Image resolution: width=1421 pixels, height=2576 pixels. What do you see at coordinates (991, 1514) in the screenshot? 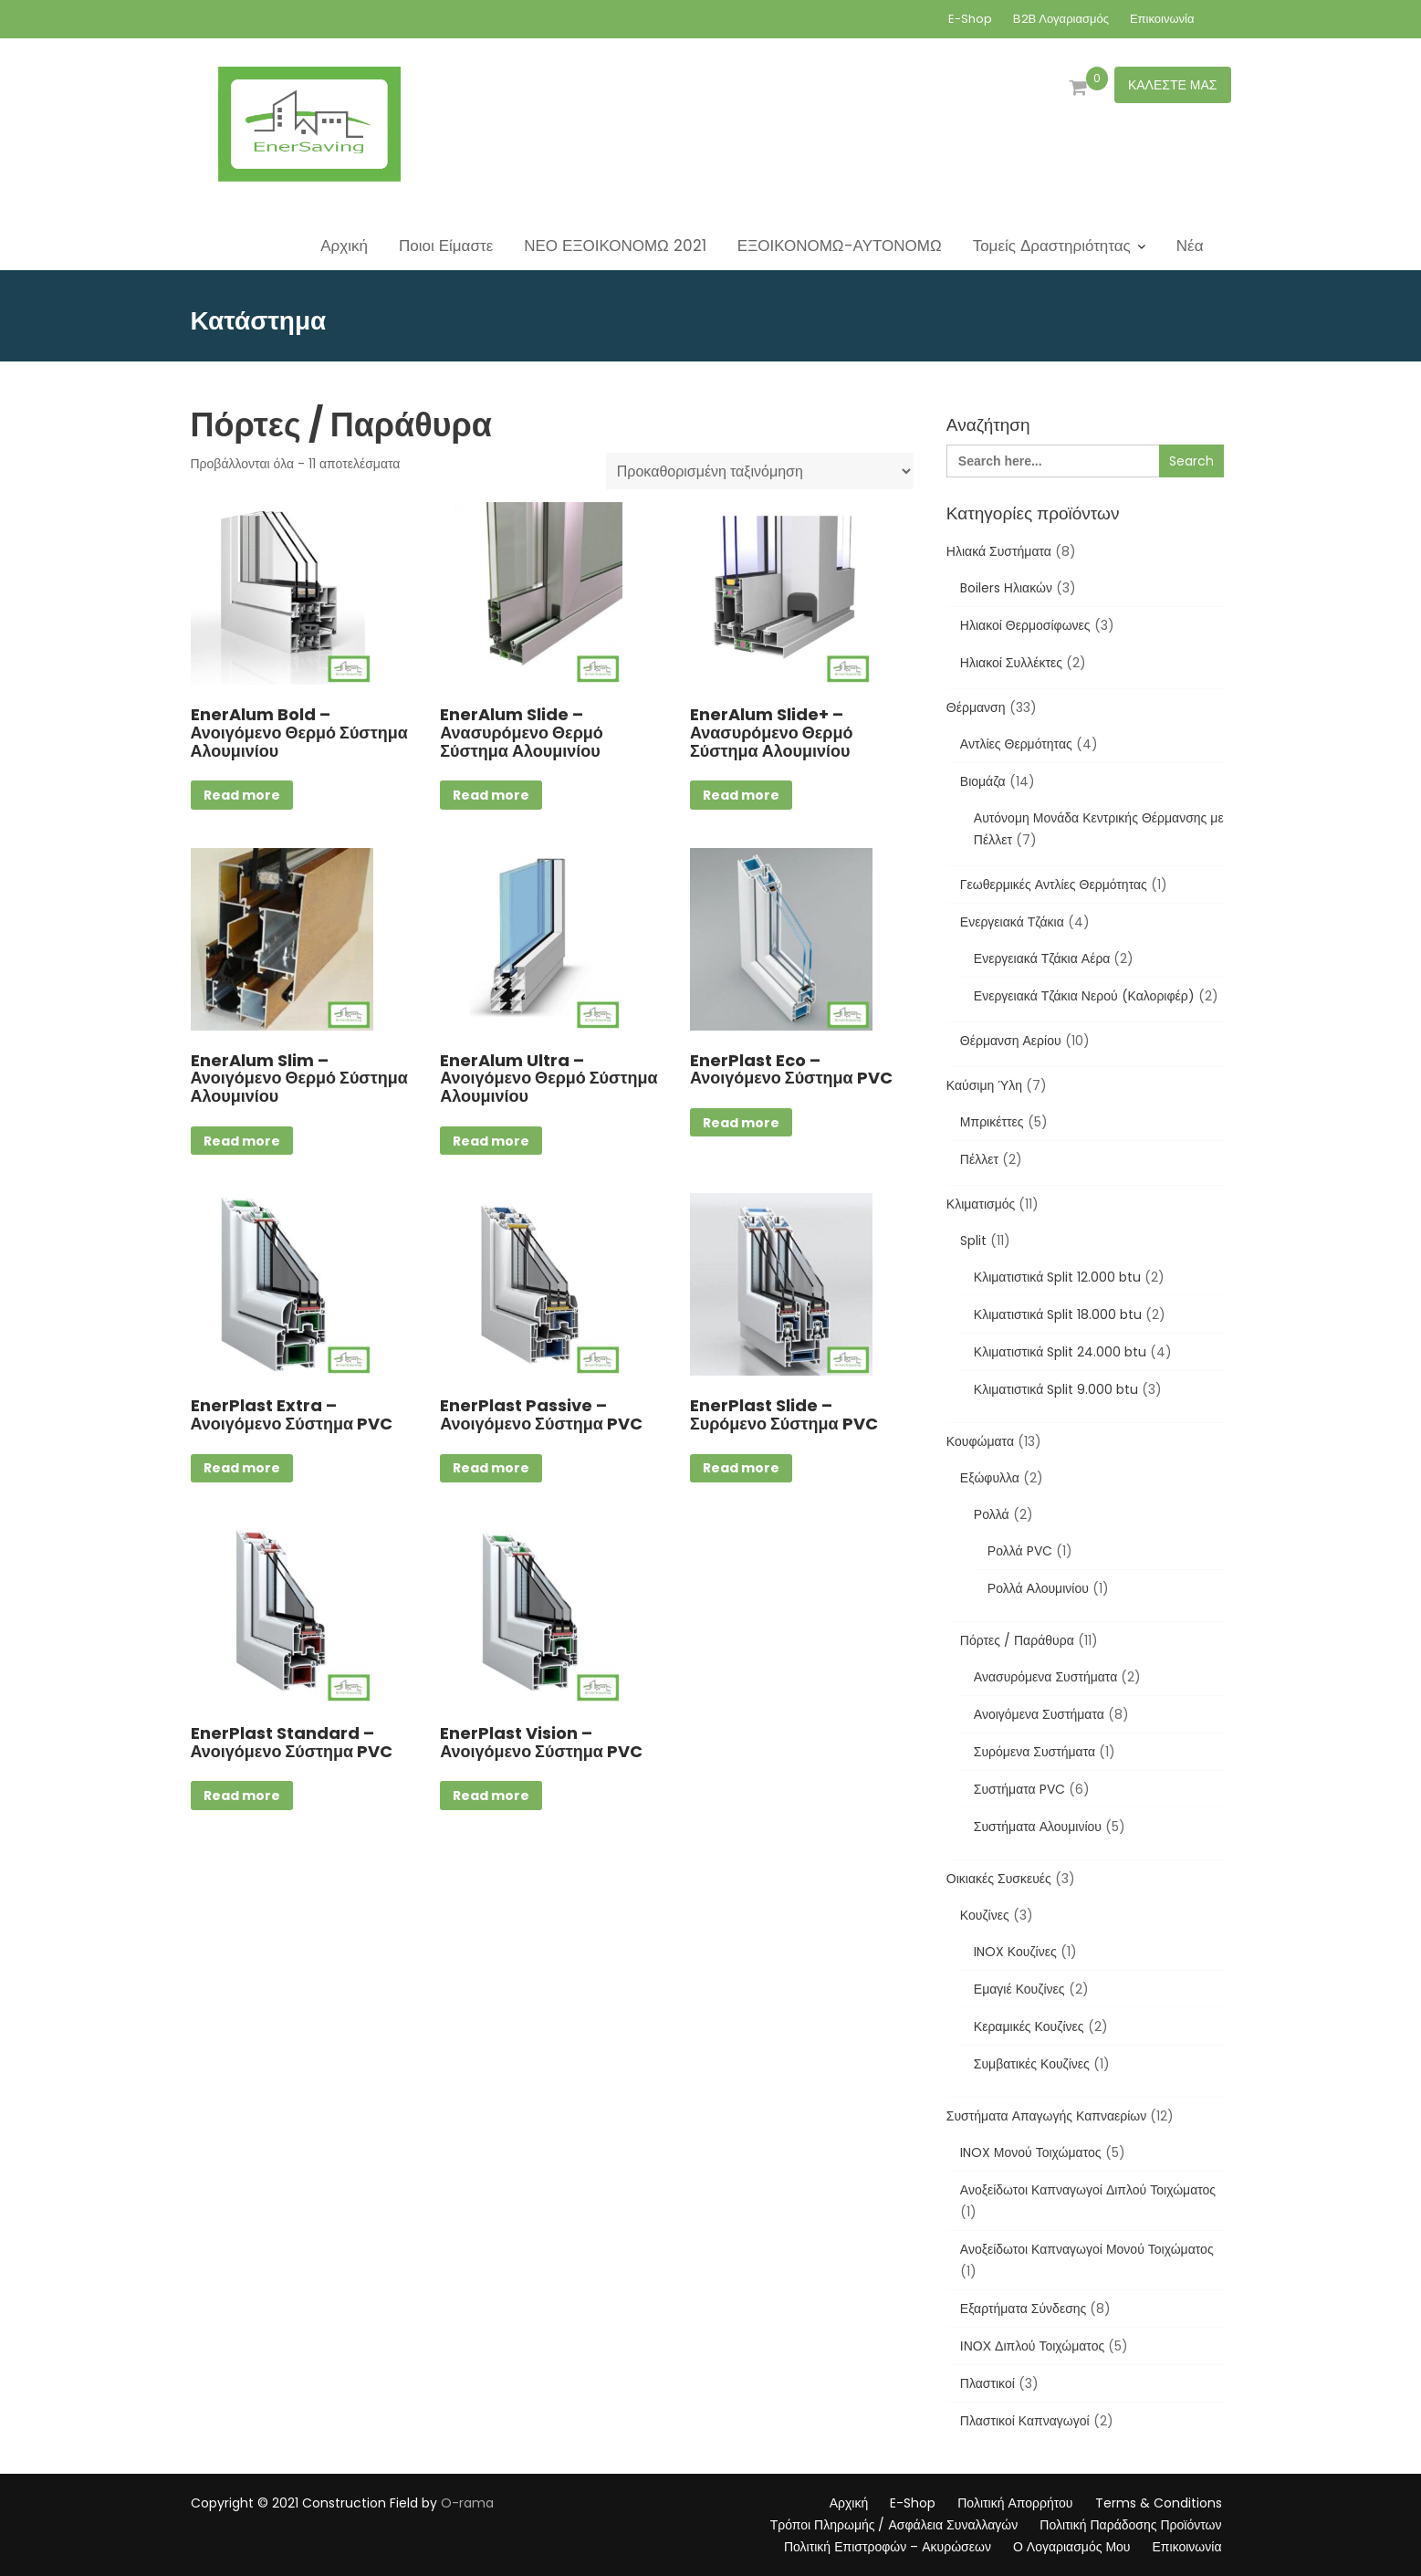
I see `Ρολλά` at bounding box center [991, 1514].